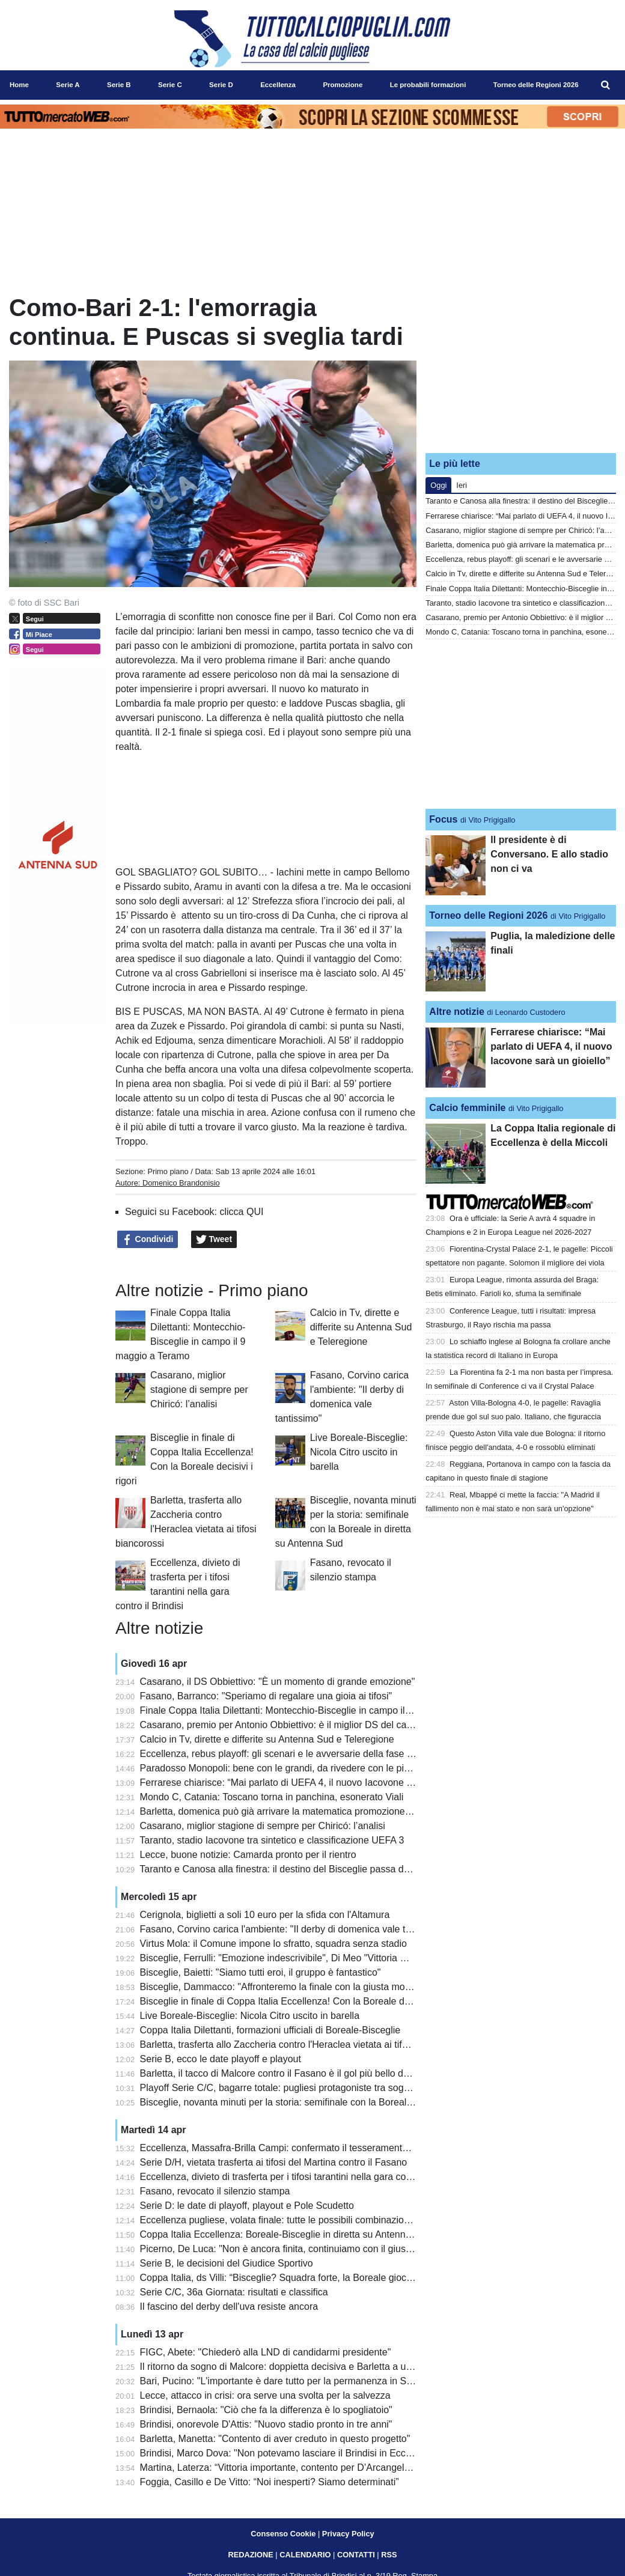 This screenshot has height=2576, width=625. Describe the element at coordinates (248, 1855) in the screenshot. I see `Lecce, buone notizie: Camarda pronto per il rientro` at that location.